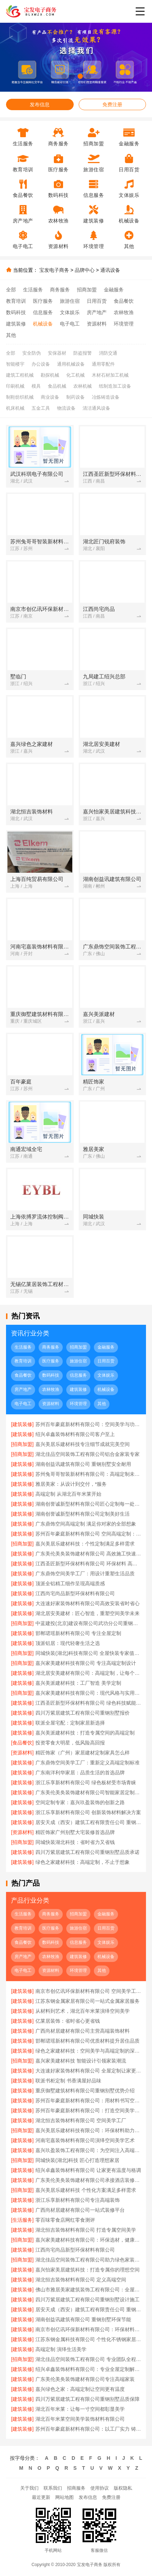 The image size is (152, 2576). Describe the element at coordinates (77, 2200) in the screenshot. I see `浙江乐享新材料有限公司专注高端装饰` at that location.